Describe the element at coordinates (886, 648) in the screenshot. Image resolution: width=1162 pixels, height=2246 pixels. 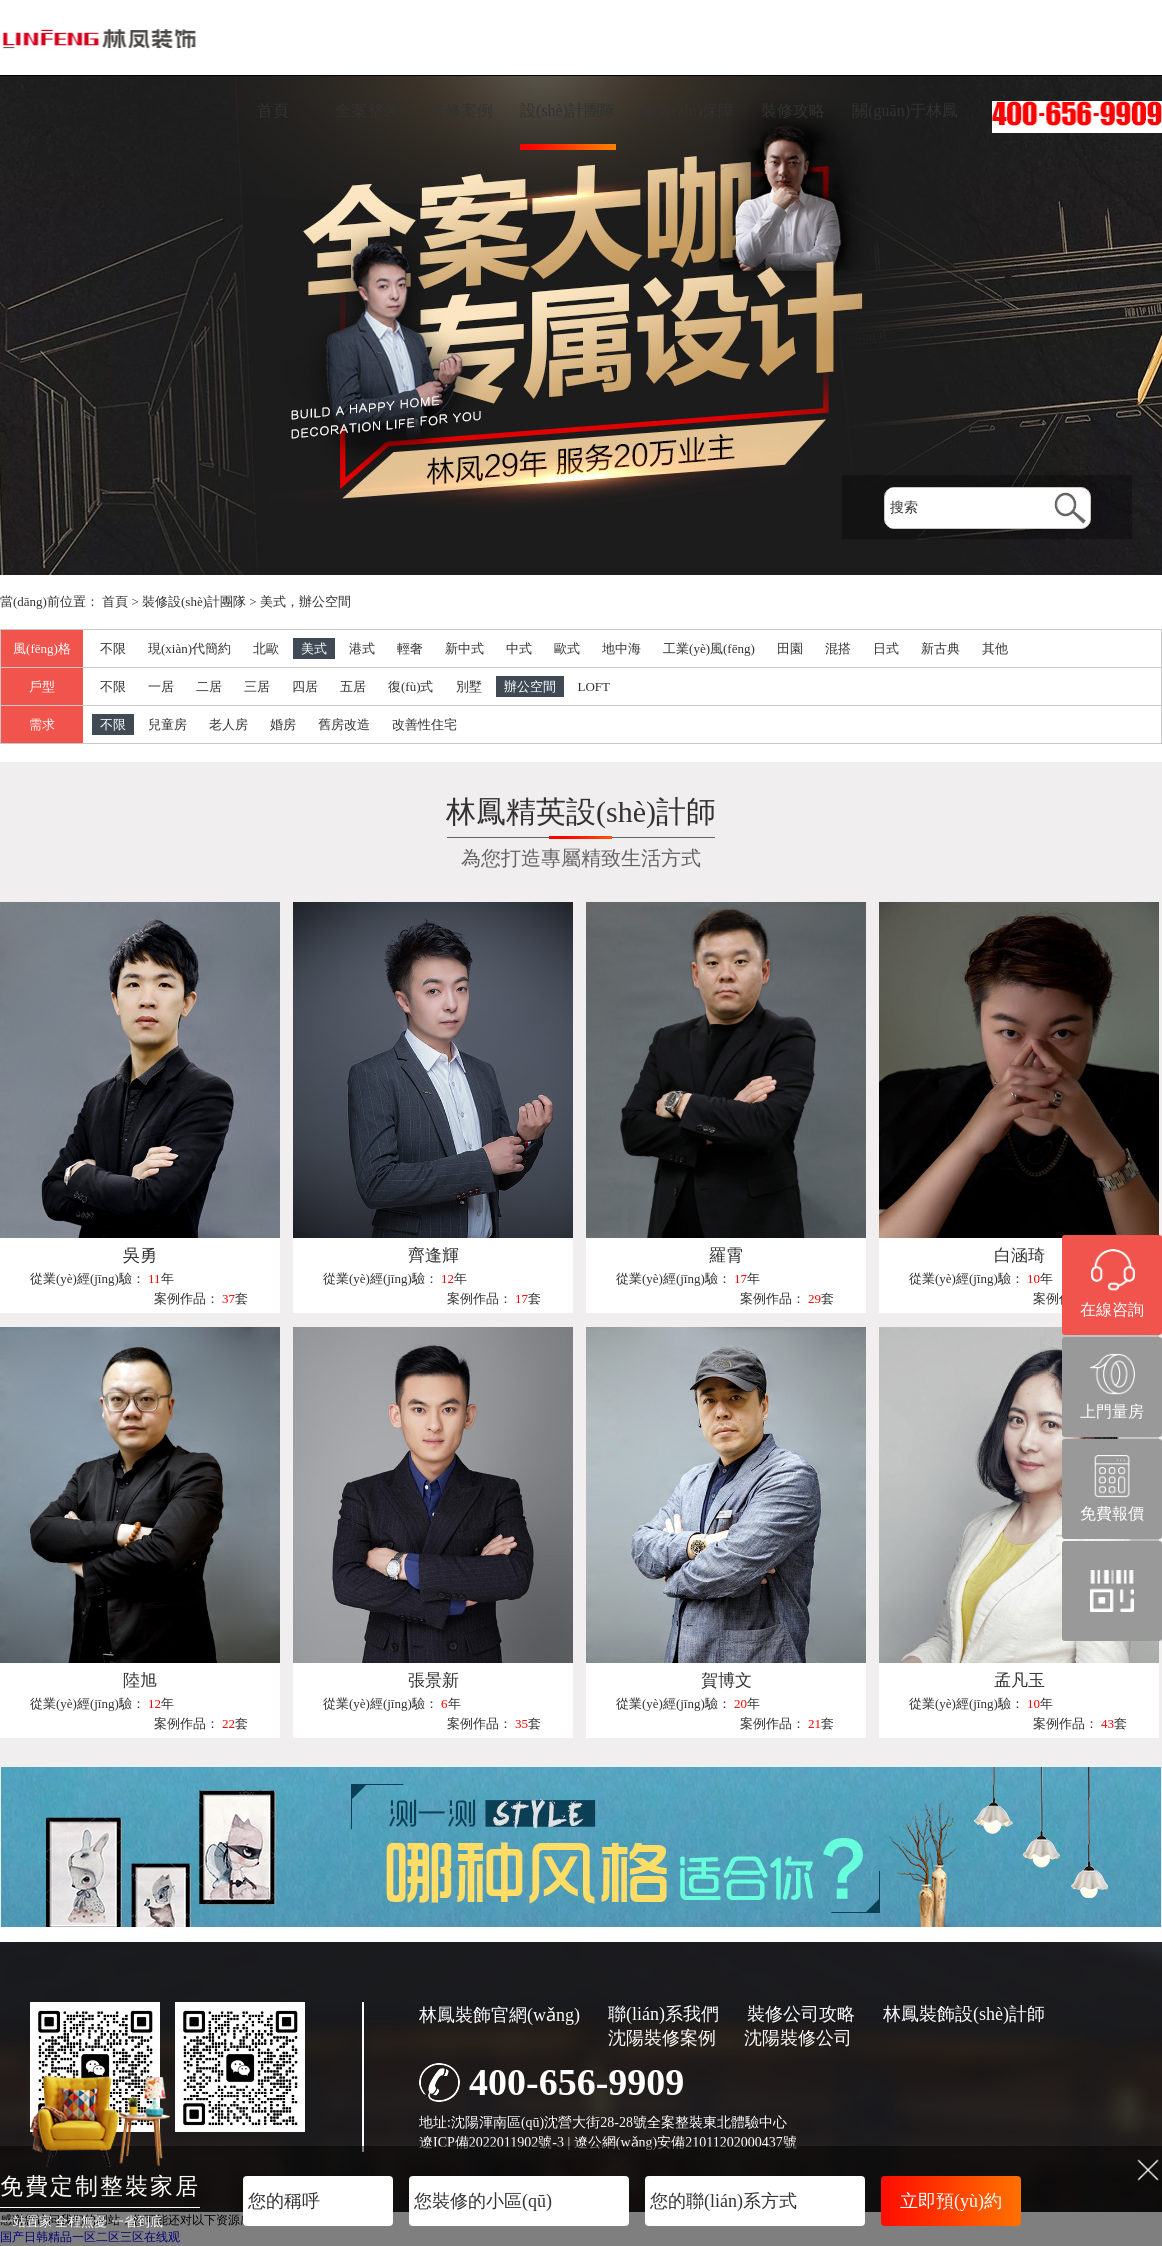
I see `日式` at that location.